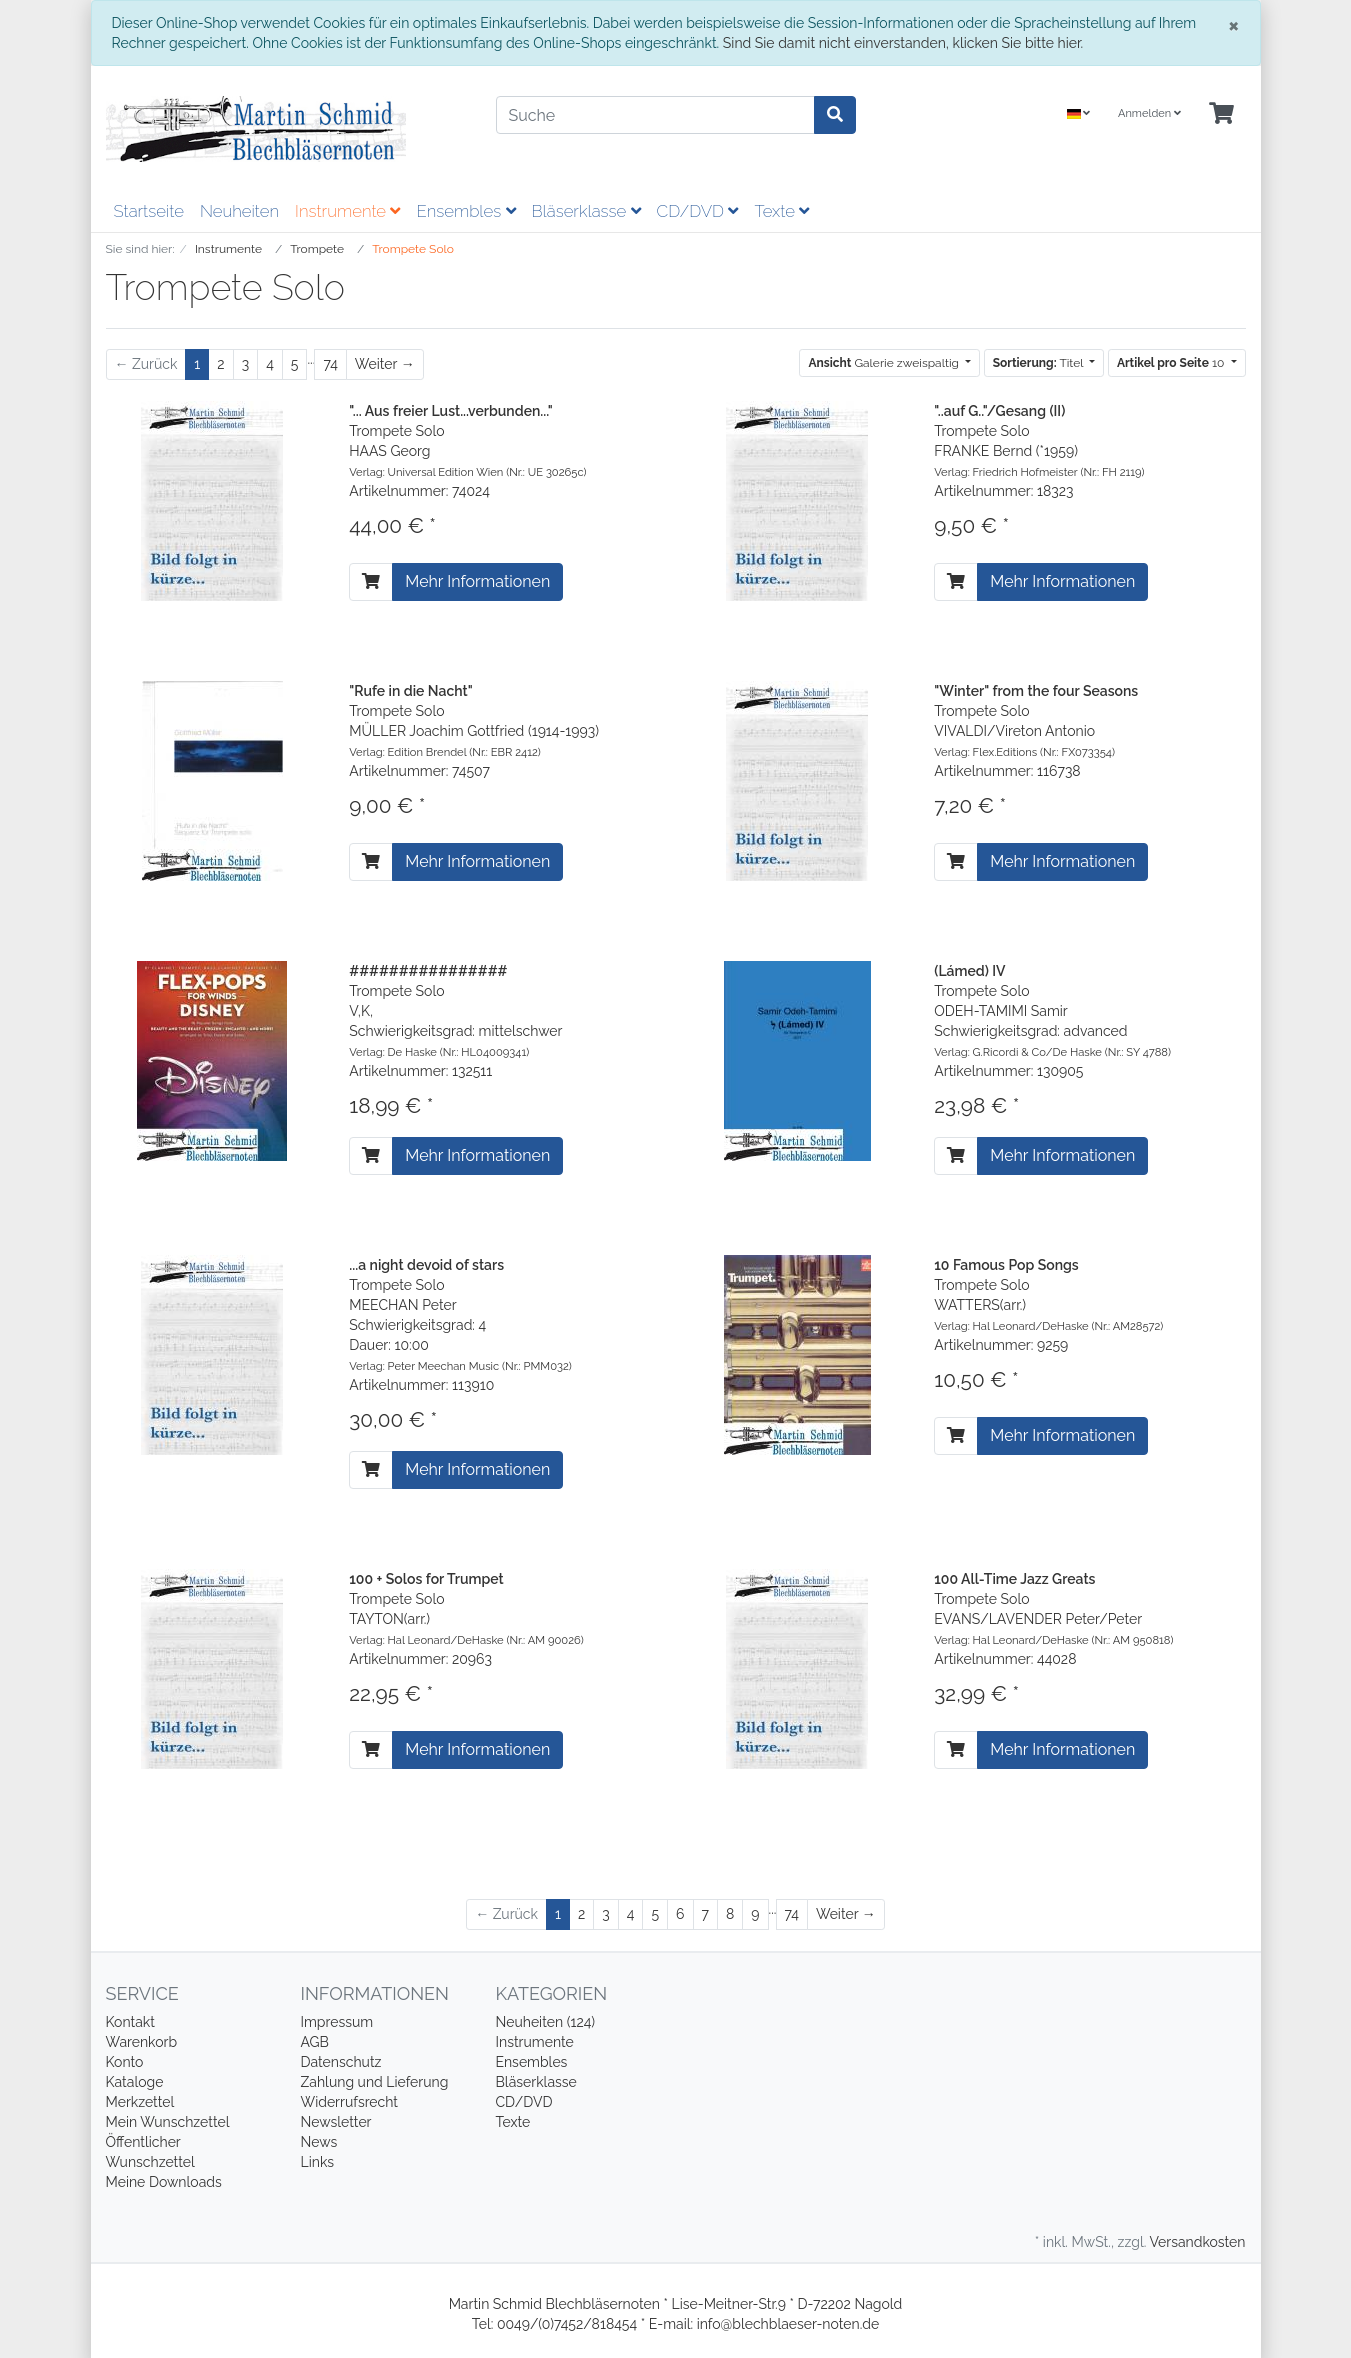 This screenshot has height=2358, width=1351. I want to click on Kataloge, so click(135, 2082).